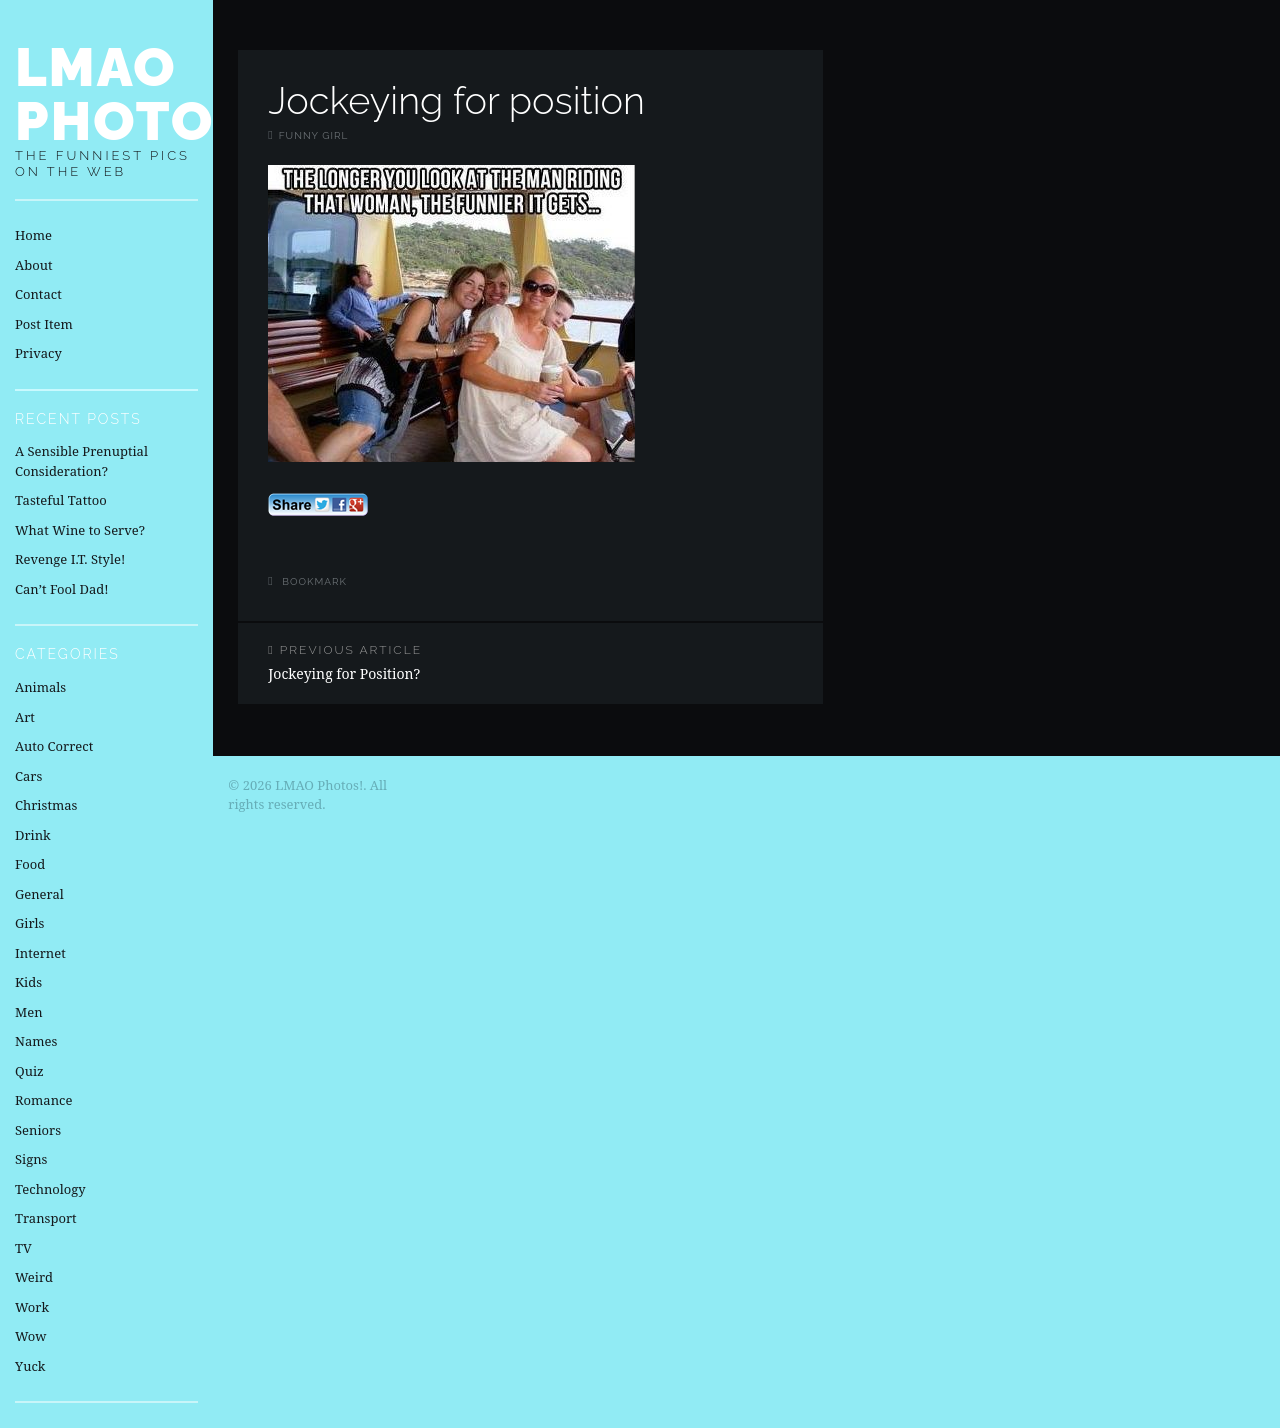 The height and width of the screenshot is (1428, 1280). I want to click on TV, so click(23, 1248).